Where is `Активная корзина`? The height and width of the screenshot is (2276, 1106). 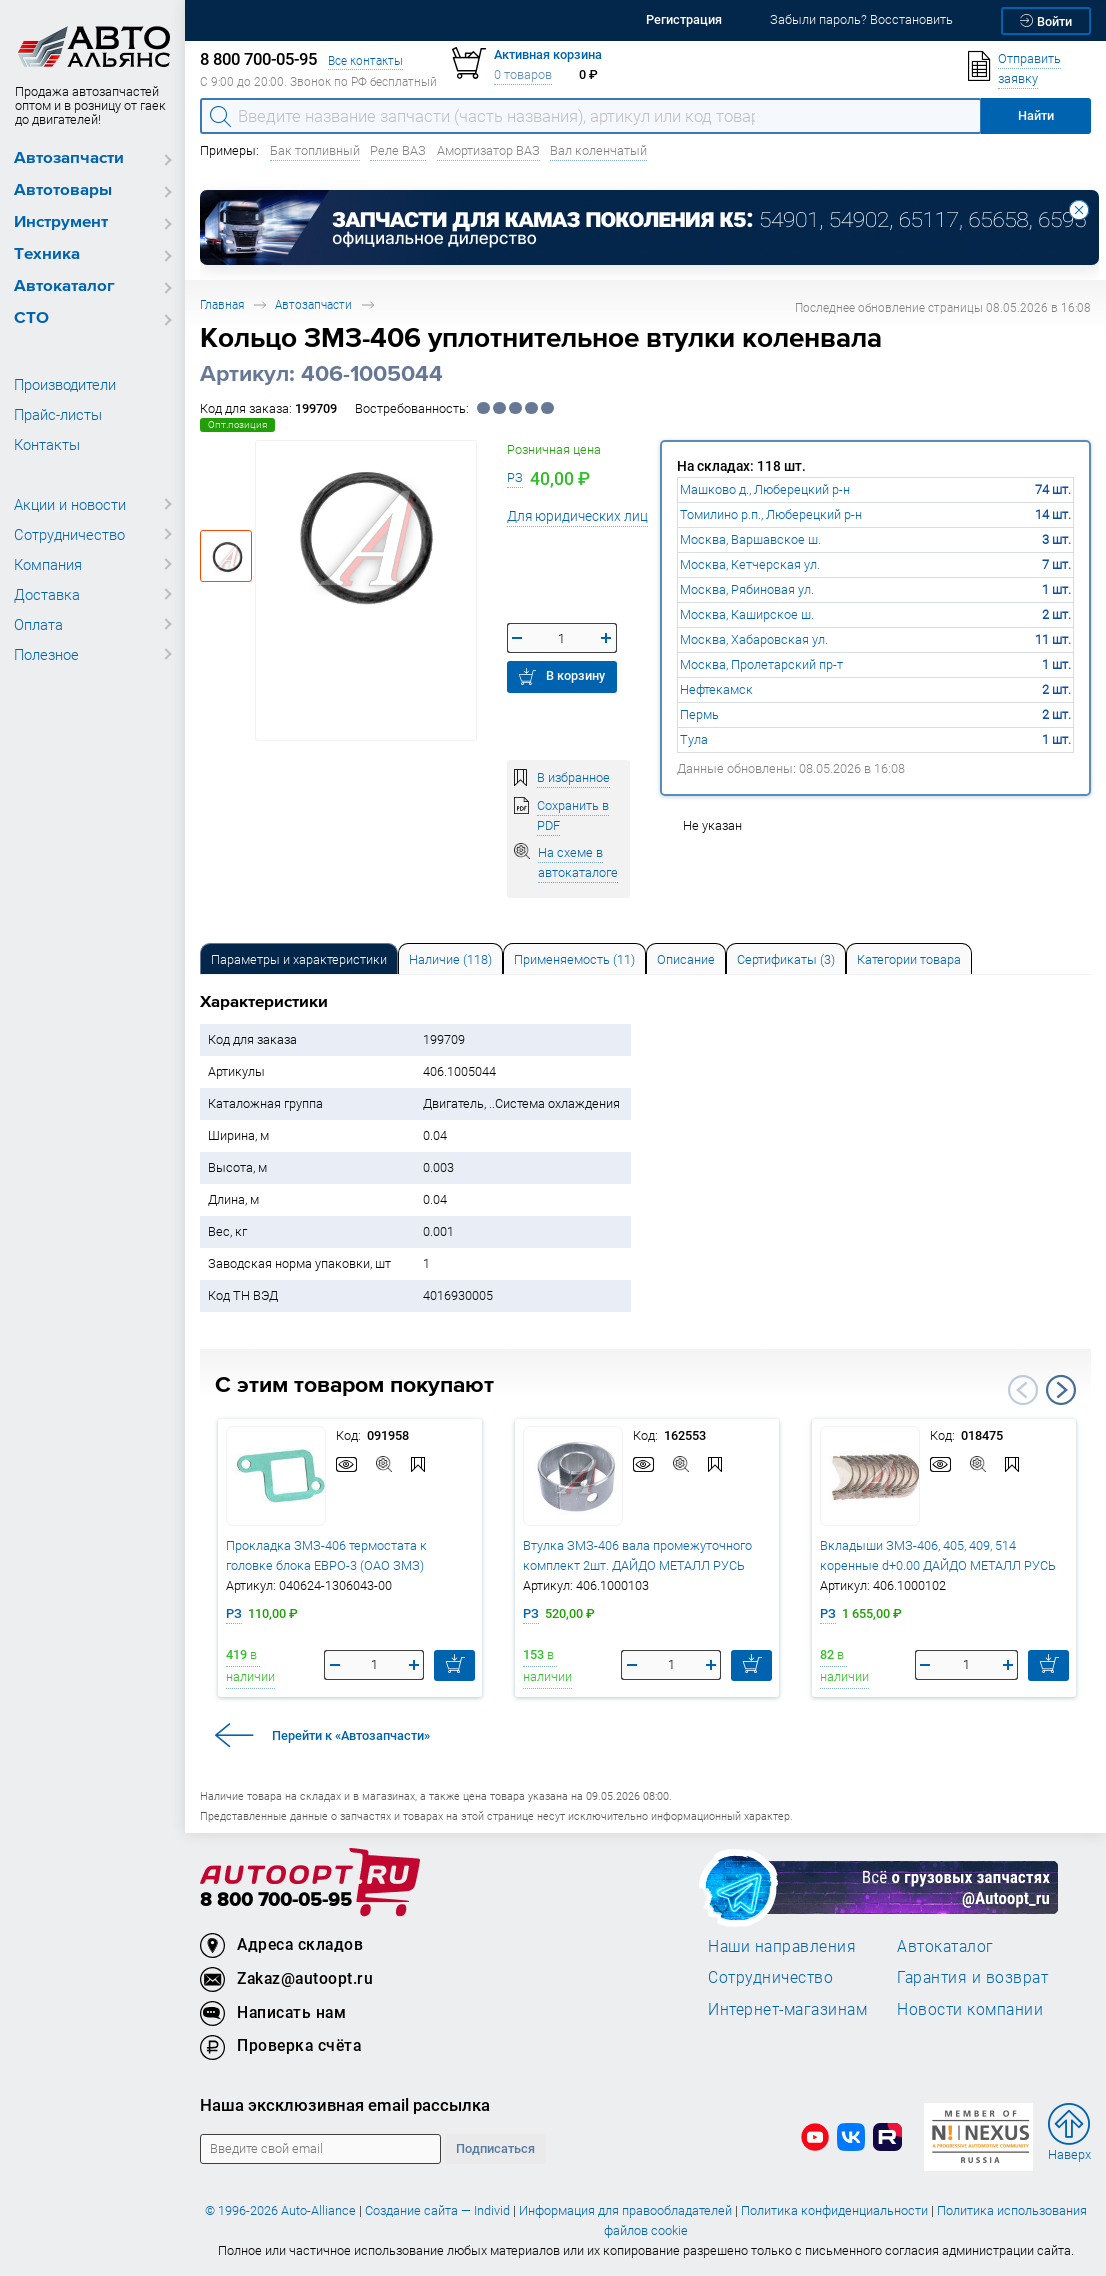 Активная корзина is located at coordinates (548, 54).